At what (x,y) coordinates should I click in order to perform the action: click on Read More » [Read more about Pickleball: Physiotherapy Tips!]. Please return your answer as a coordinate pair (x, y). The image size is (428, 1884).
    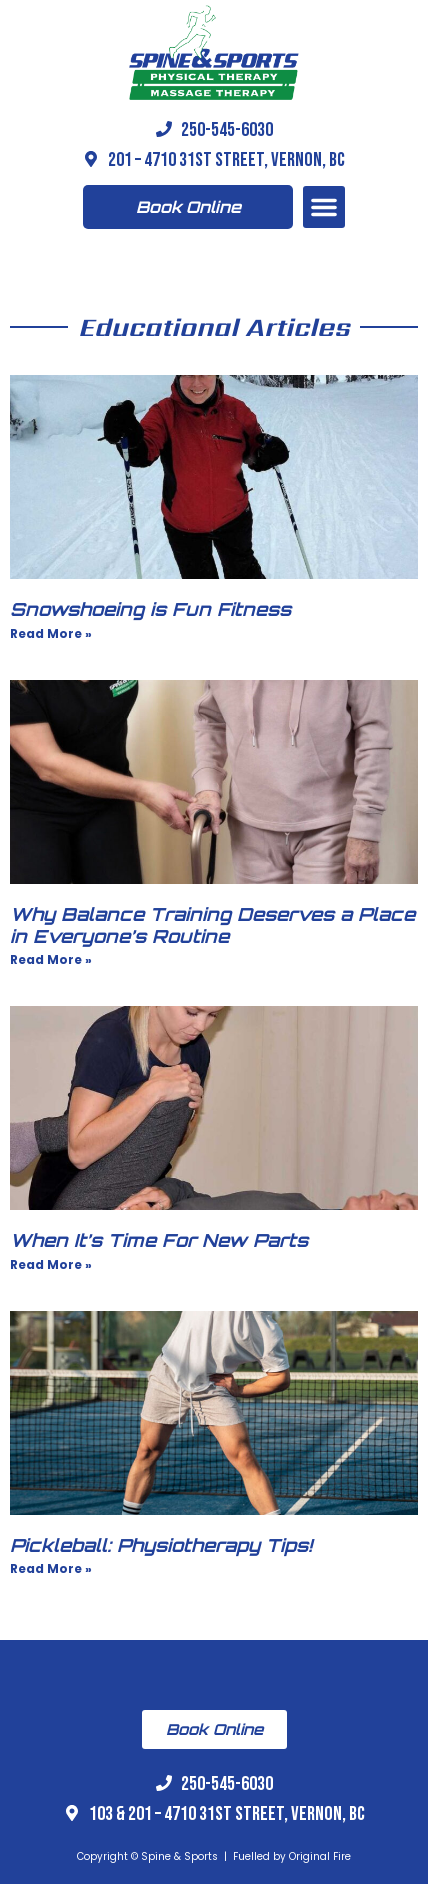
    Looking at the image, I should click on (51, 1568).